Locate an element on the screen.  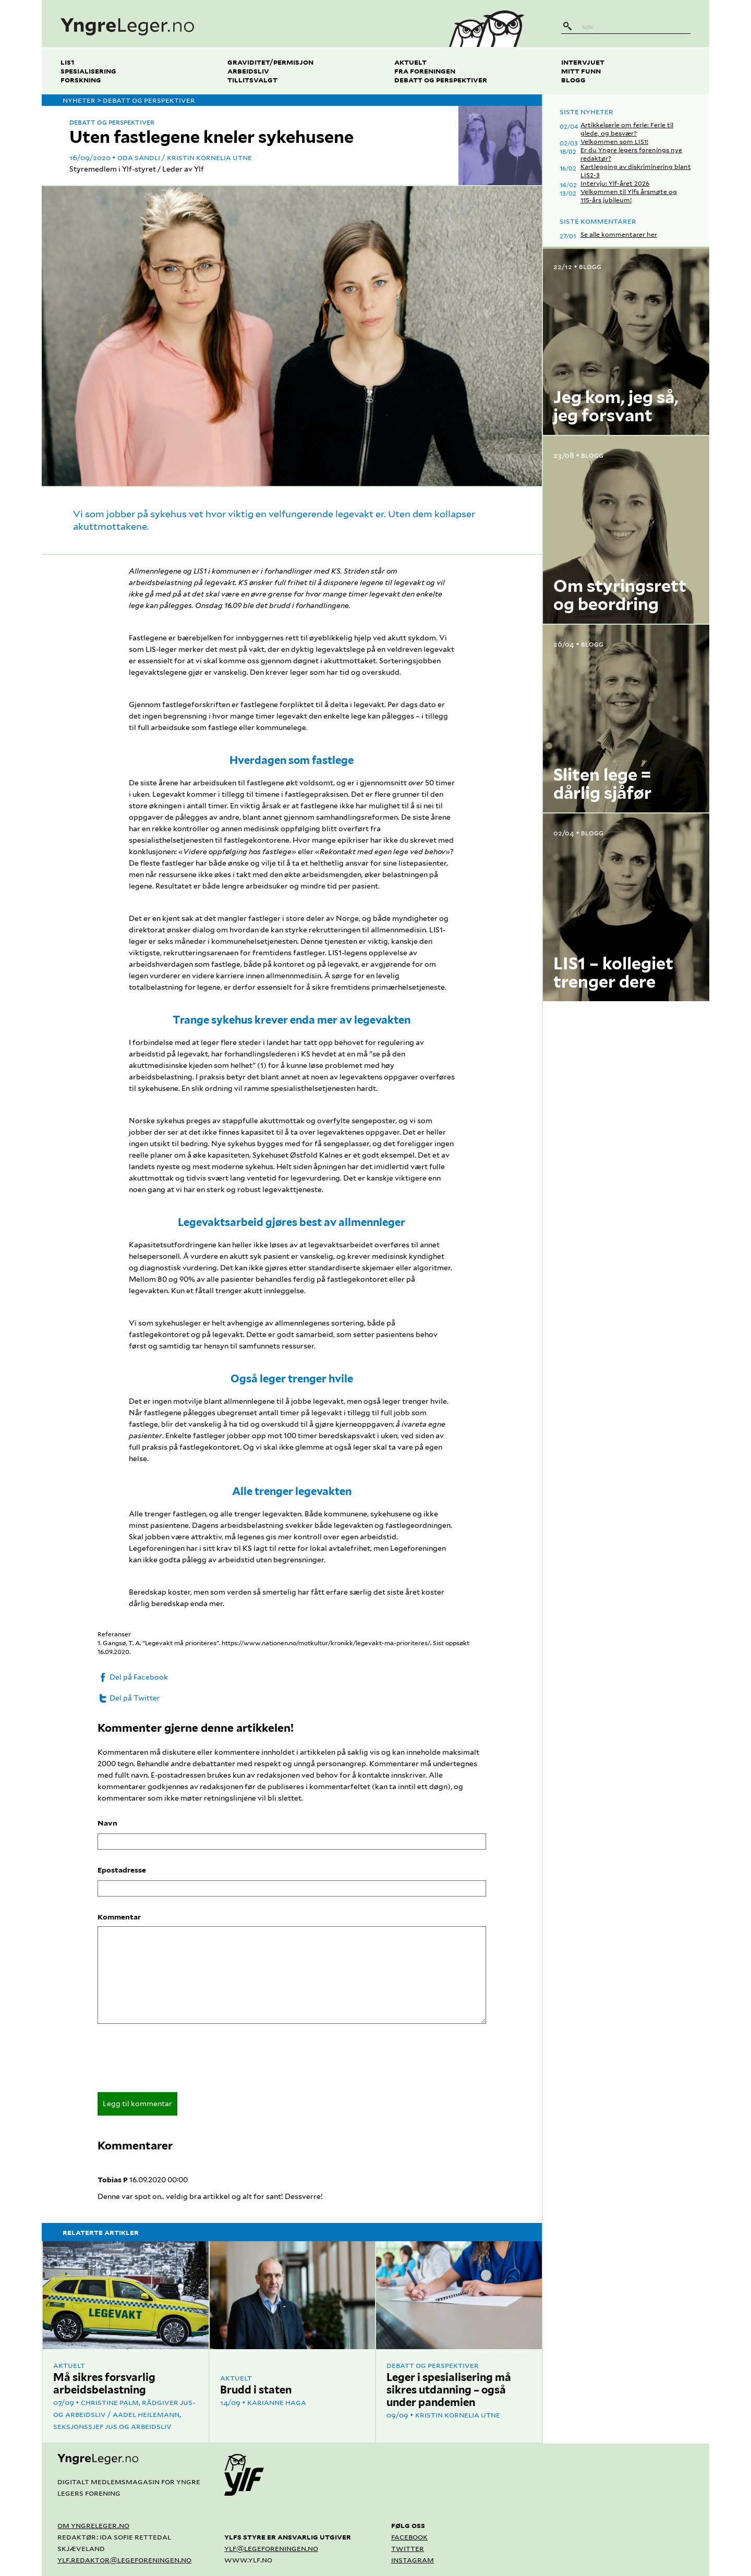
ylf@legeforeningen.no is located at coordinates (271, 2548).